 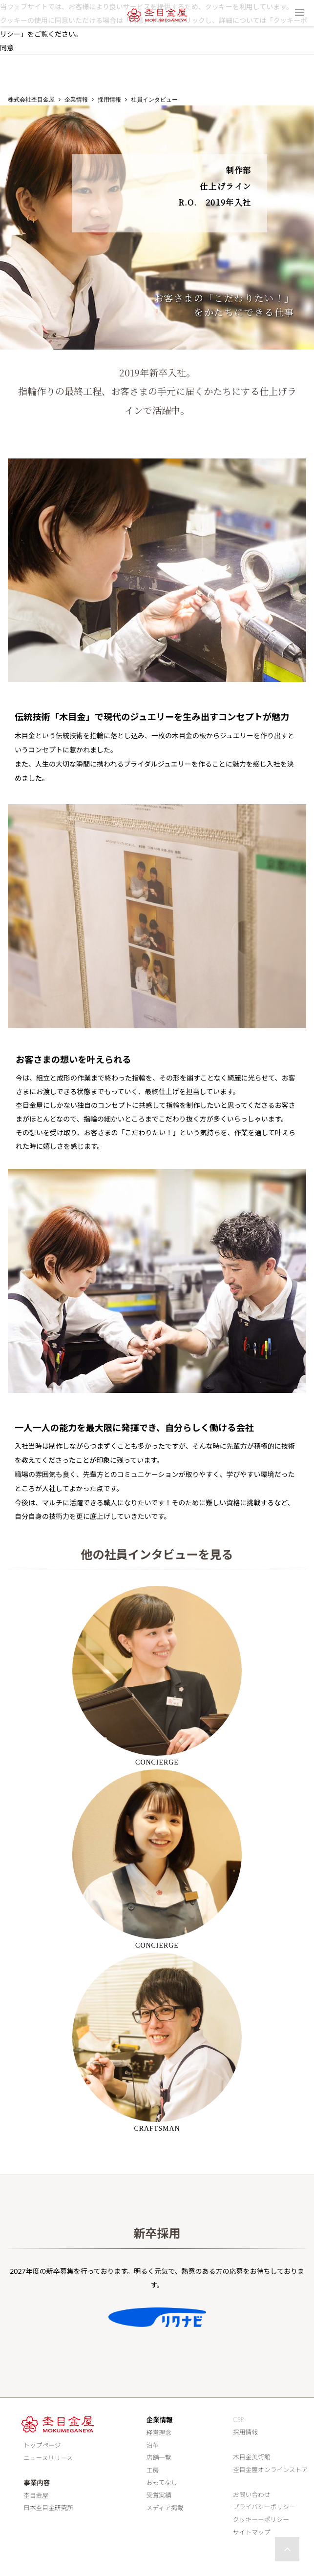 What do you see at coordinates (159, 2432) in the screenshot?
I see `経営理念` at bounding box center [159, 2432].